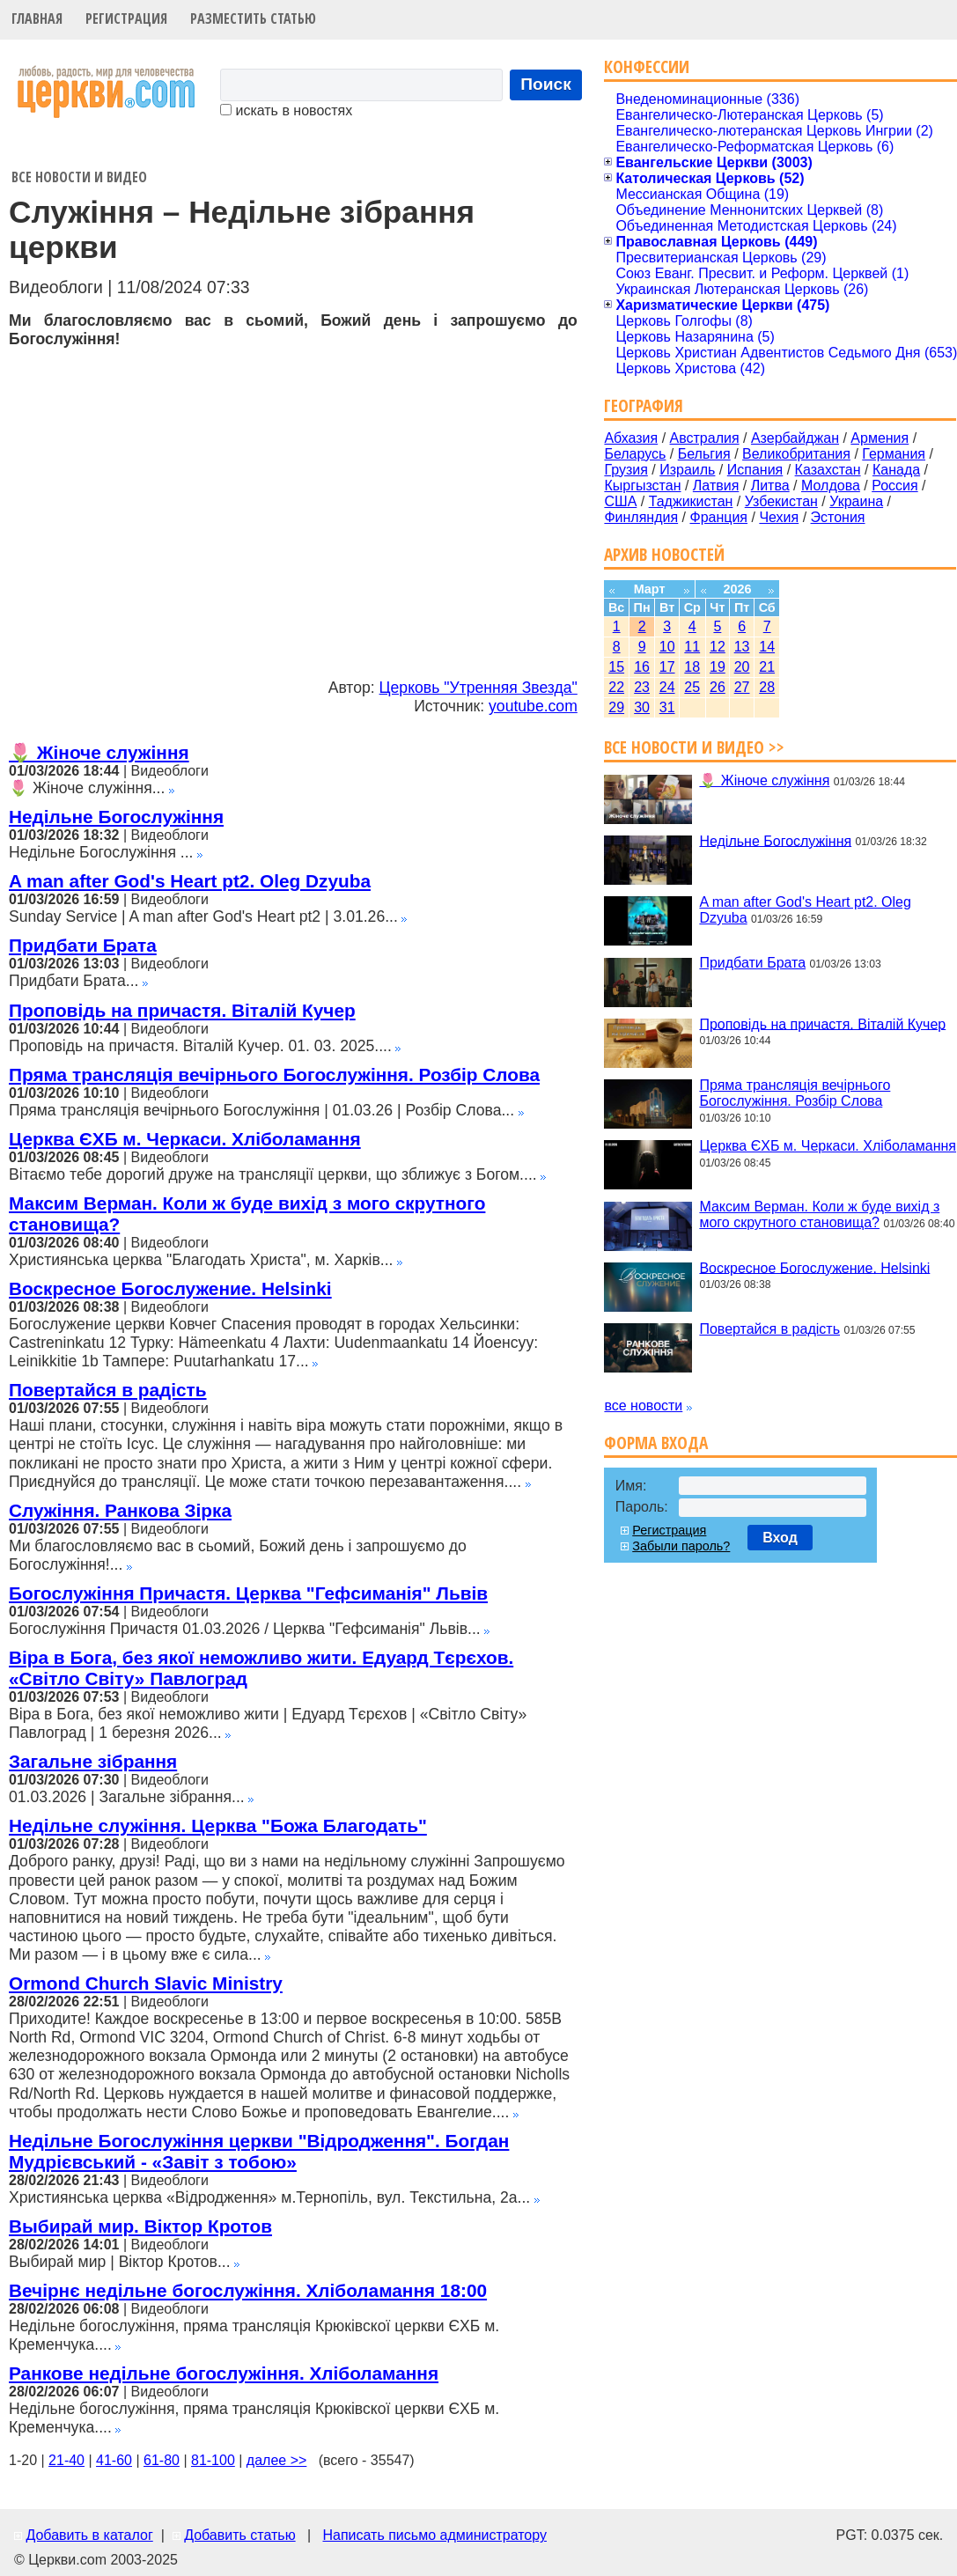 The image size is (957, 2576). What do you see at coordinates (248, 1593) in the screenshot?
I see `Богослужіння Причастя. Церква "Гефсиманія" Львів` at bounding box center [248, 1593].